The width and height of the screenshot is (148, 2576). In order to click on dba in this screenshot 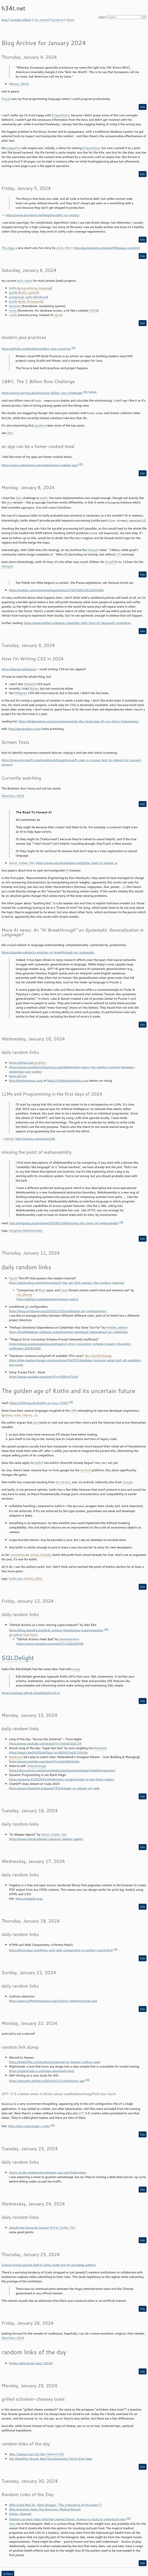, I will do `click(87, 1353)`.